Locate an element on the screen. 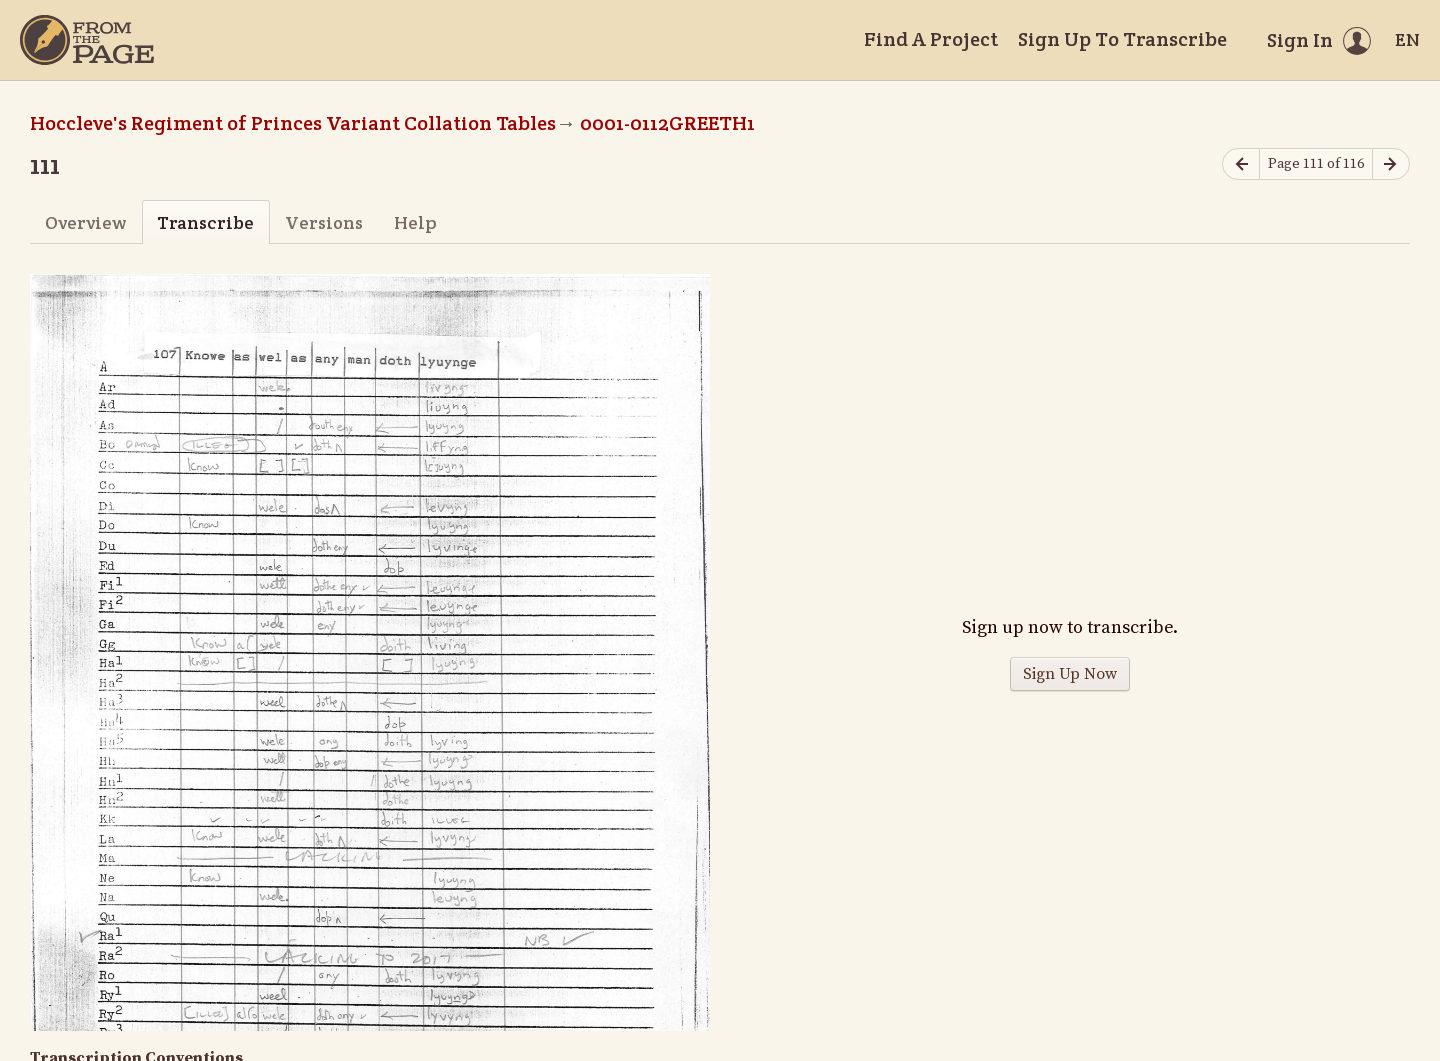  Sign Up To Transcribe is located at coordinates (1122, 39).